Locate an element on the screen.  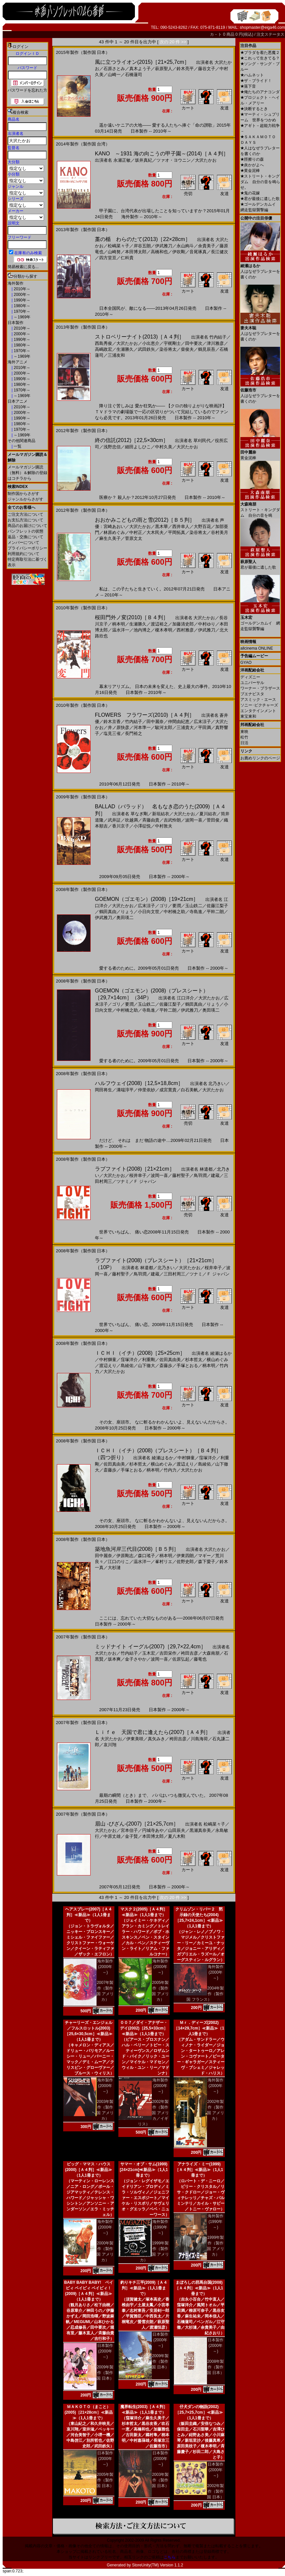
パスワードを忘れた方 is located at coordinates (27, 90).